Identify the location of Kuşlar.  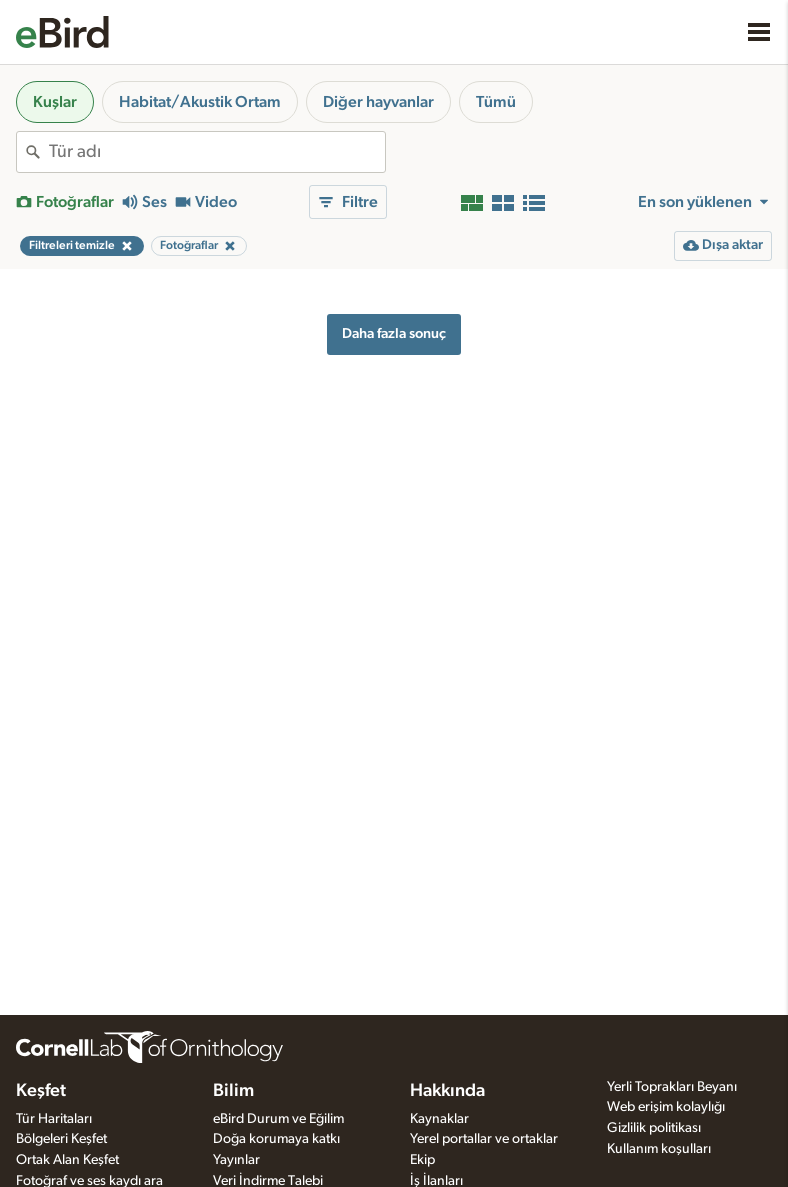
(55, 102).